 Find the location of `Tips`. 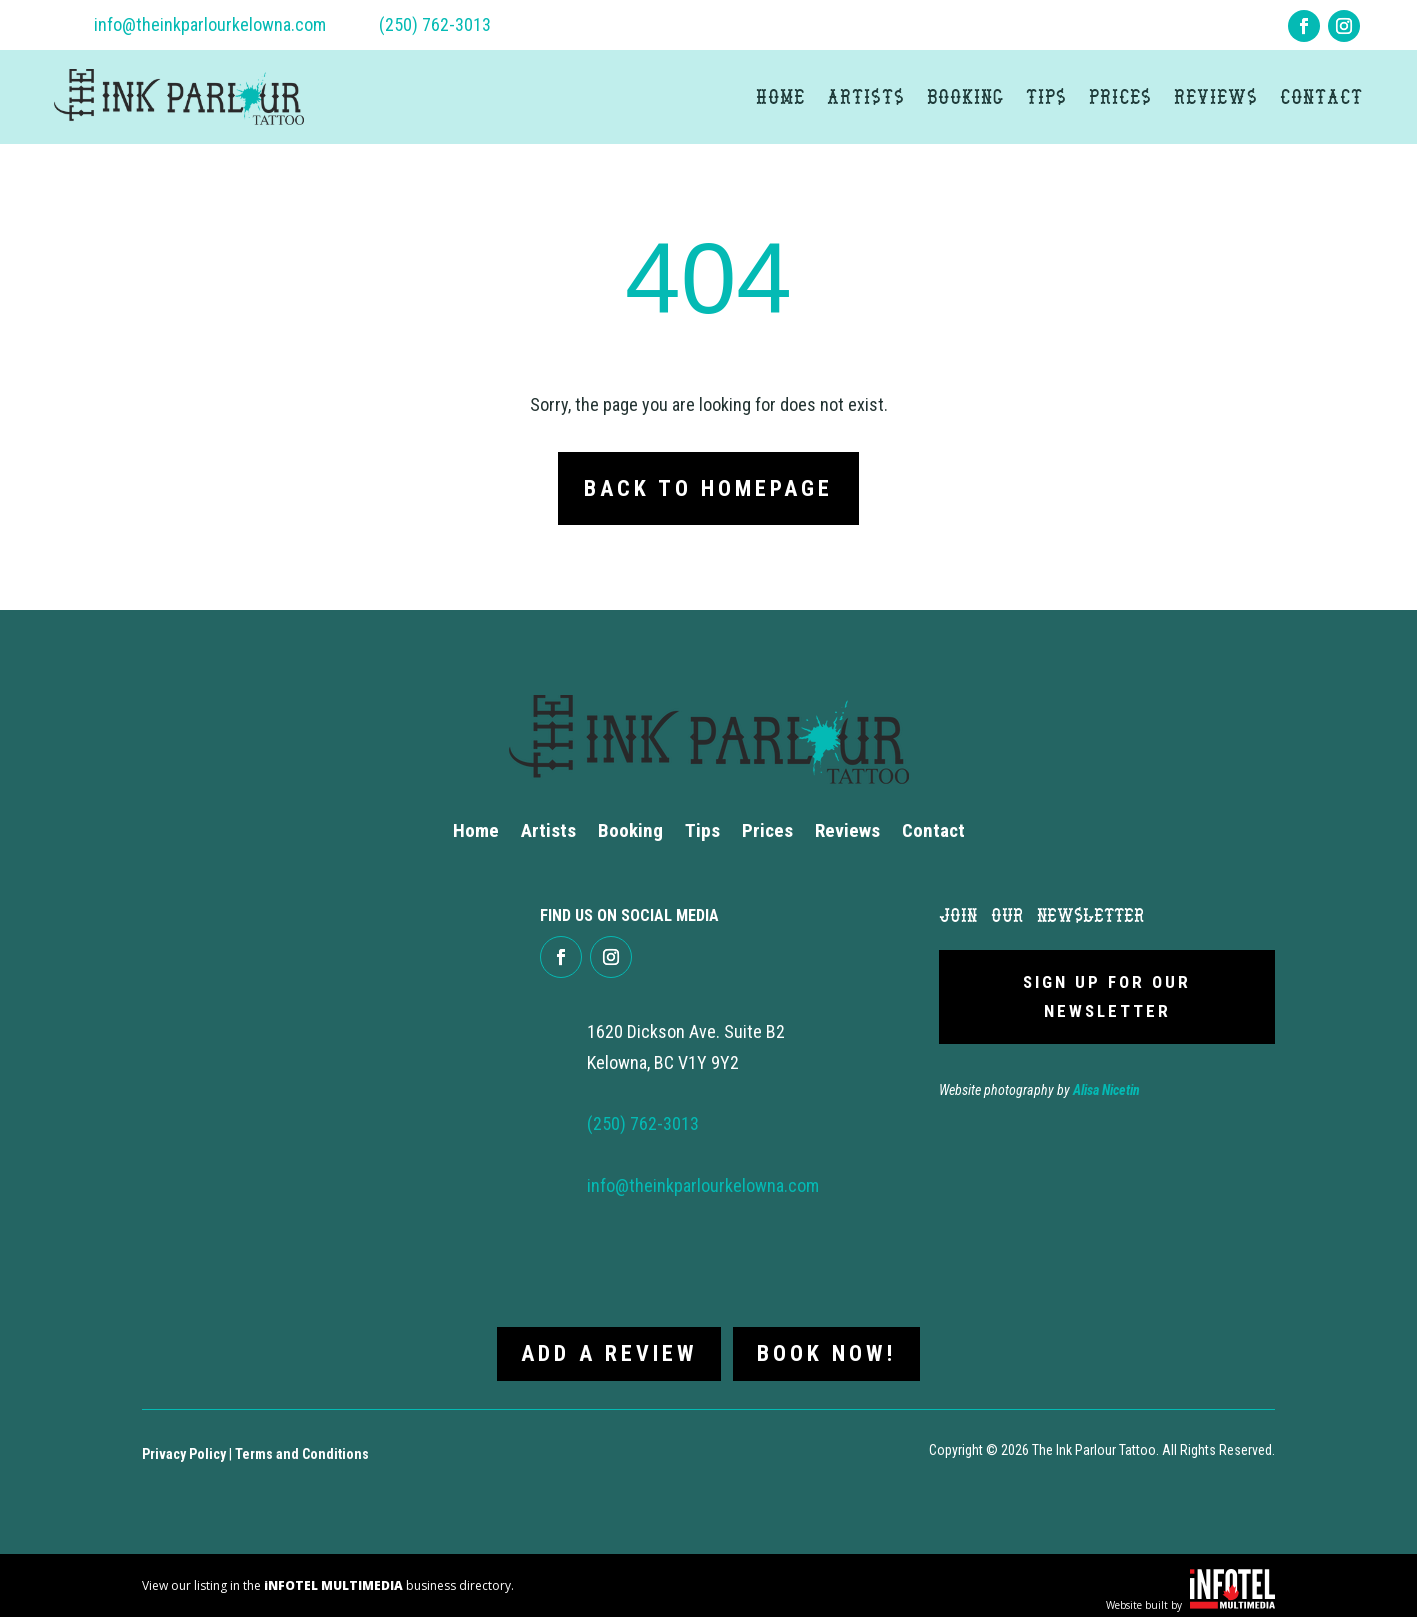

Tips is located at coordinates (1046, 96).